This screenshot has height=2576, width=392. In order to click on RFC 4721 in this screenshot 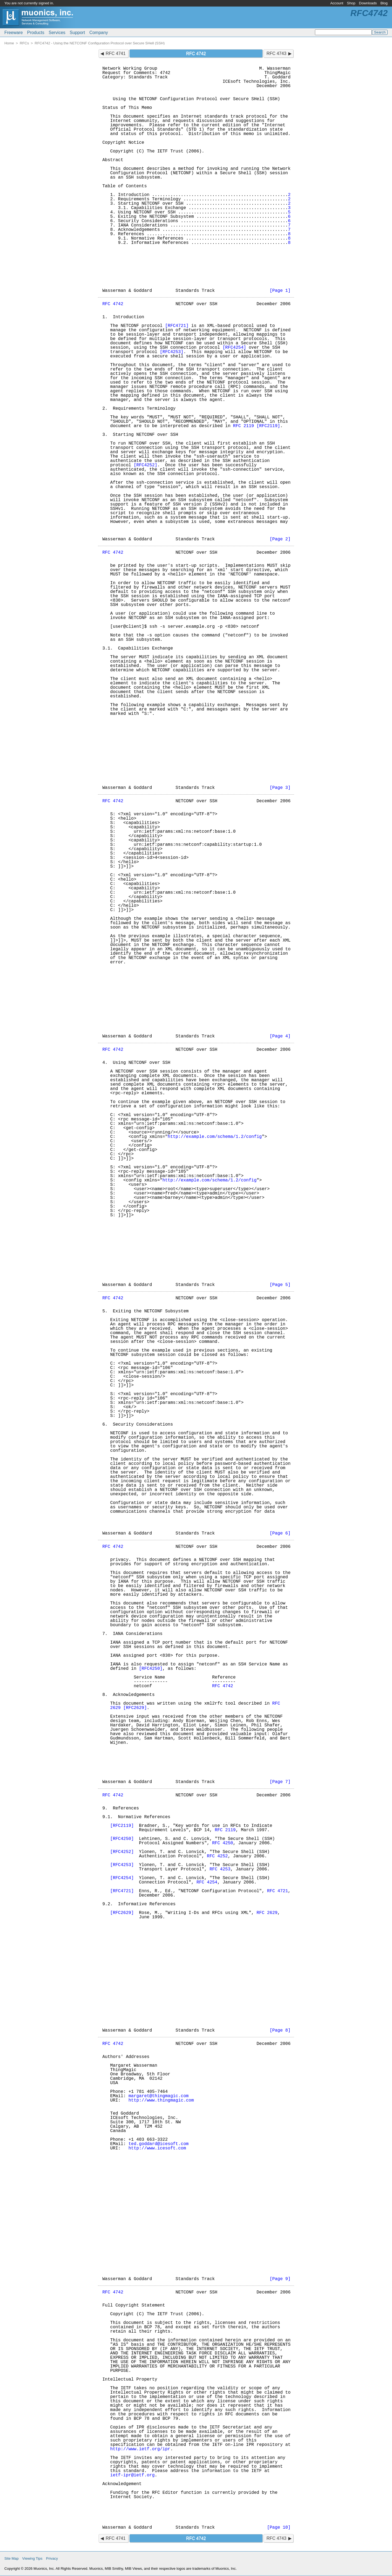, I will do `click(277, 1891)`.